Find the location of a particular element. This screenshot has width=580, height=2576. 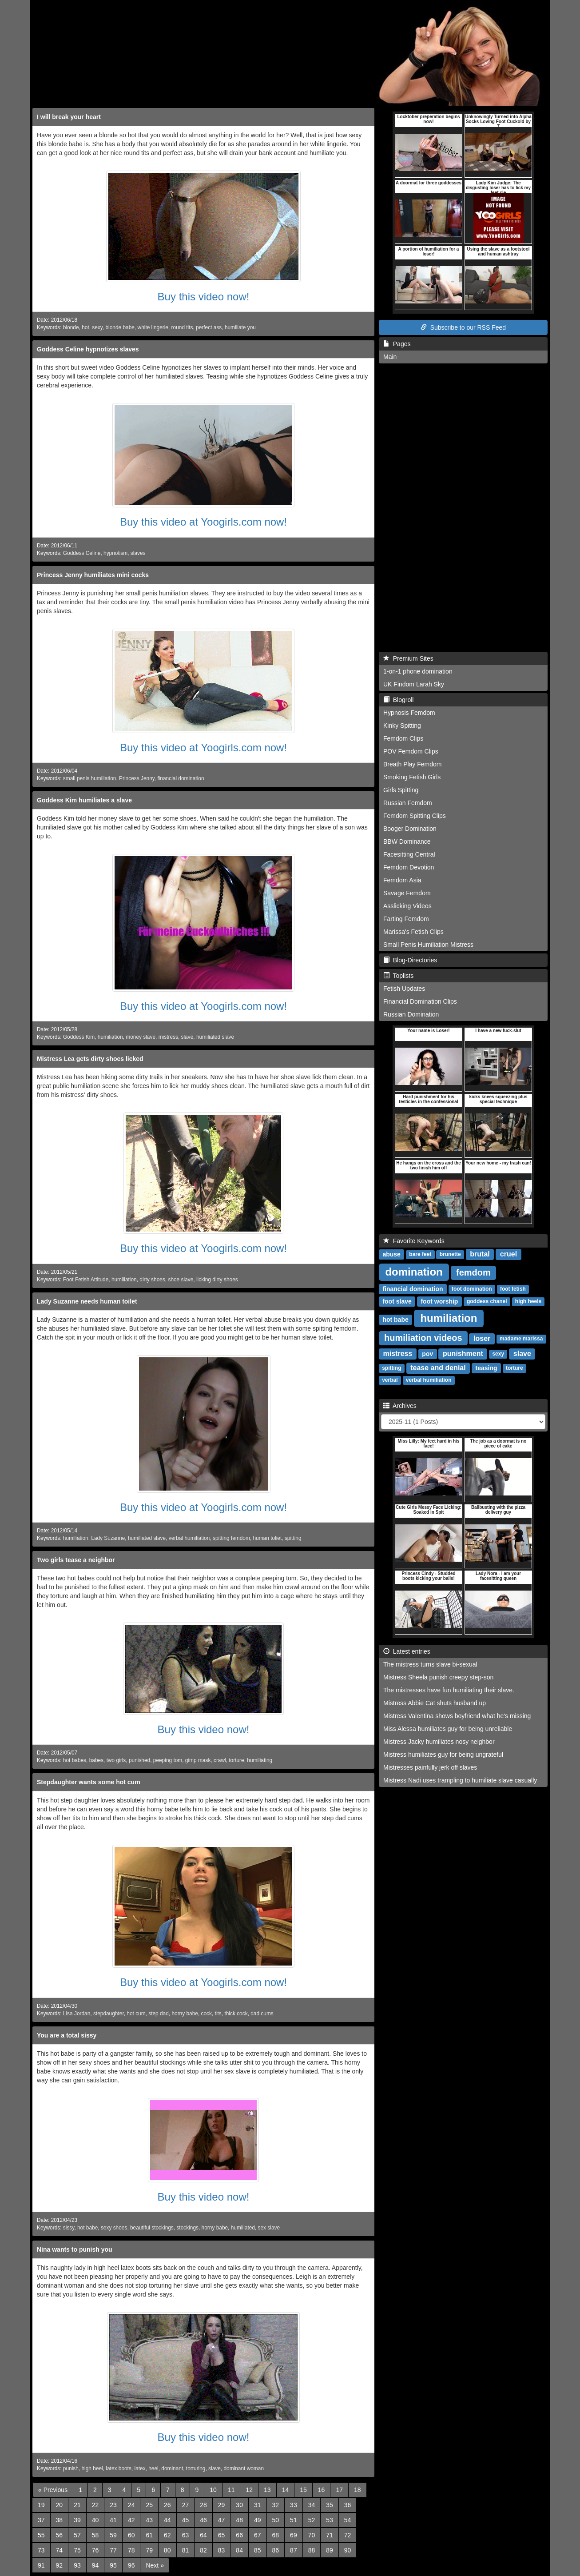

babes is located at coordinates (96, 1760).